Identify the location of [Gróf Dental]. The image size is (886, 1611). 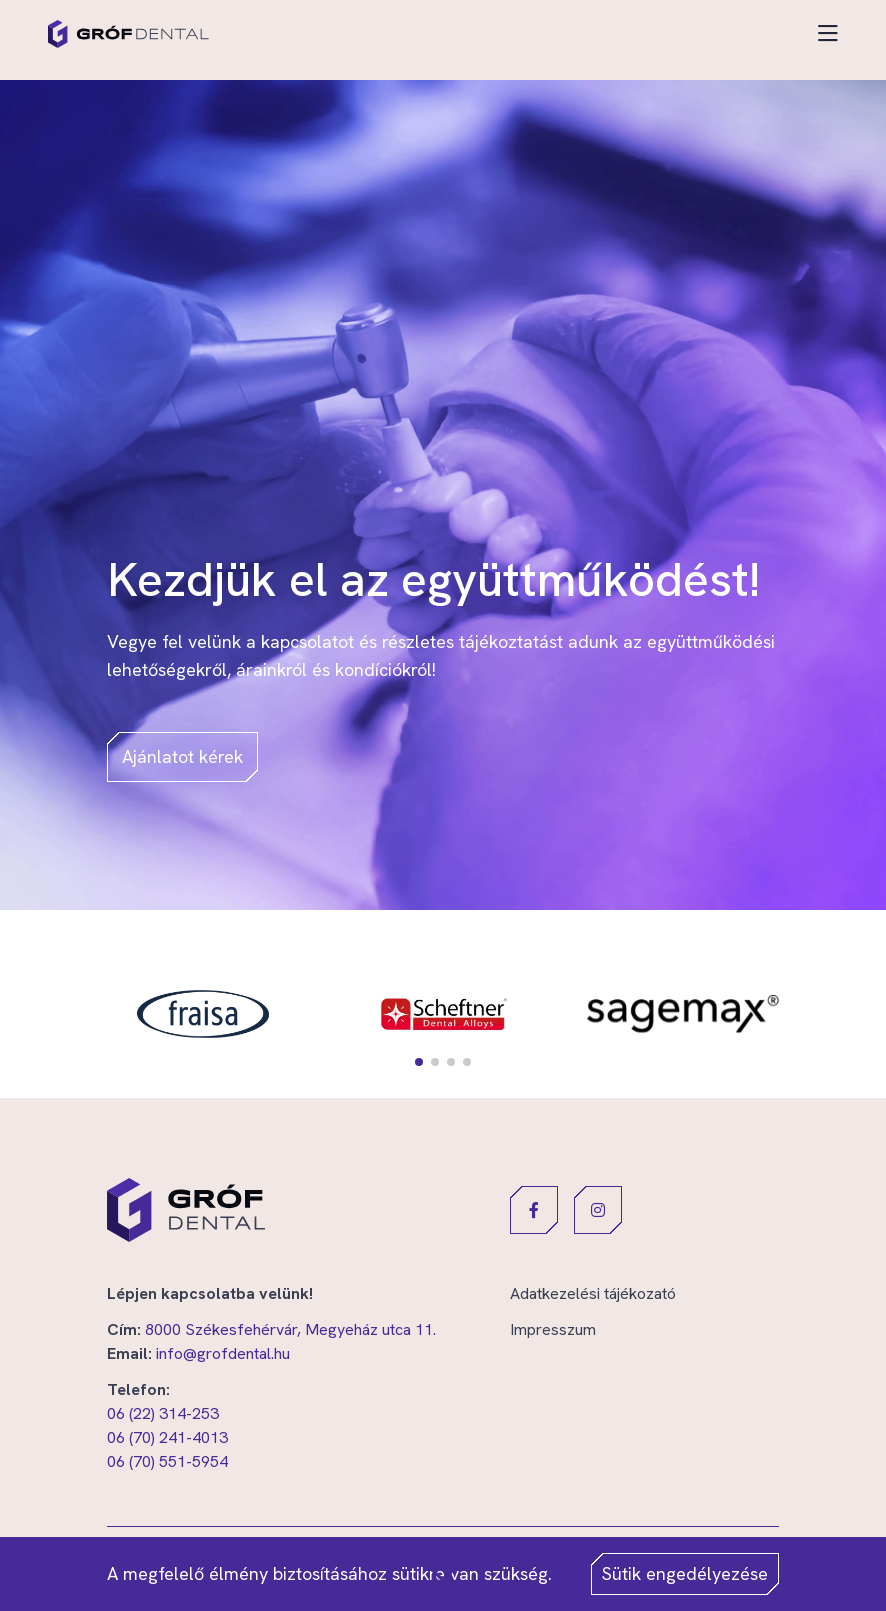
(128, 34).